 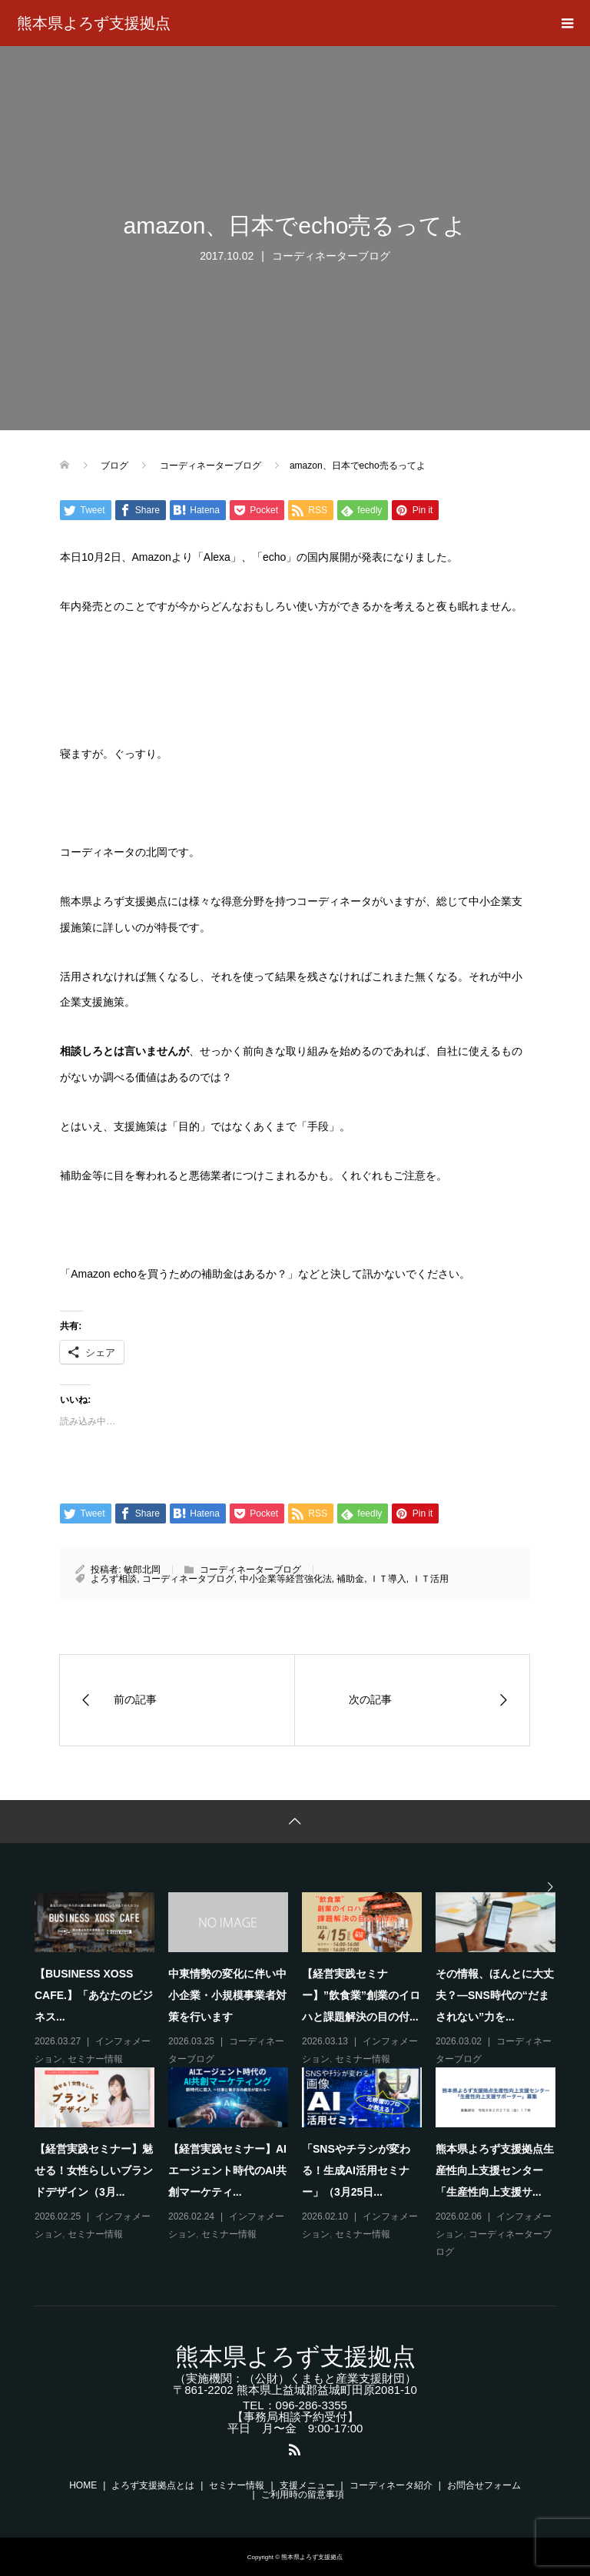 What do you see at coordinates (302, 2494) in the screenshot?
I see `ご利用時の留意事項` at bounding box center [302, 2494].